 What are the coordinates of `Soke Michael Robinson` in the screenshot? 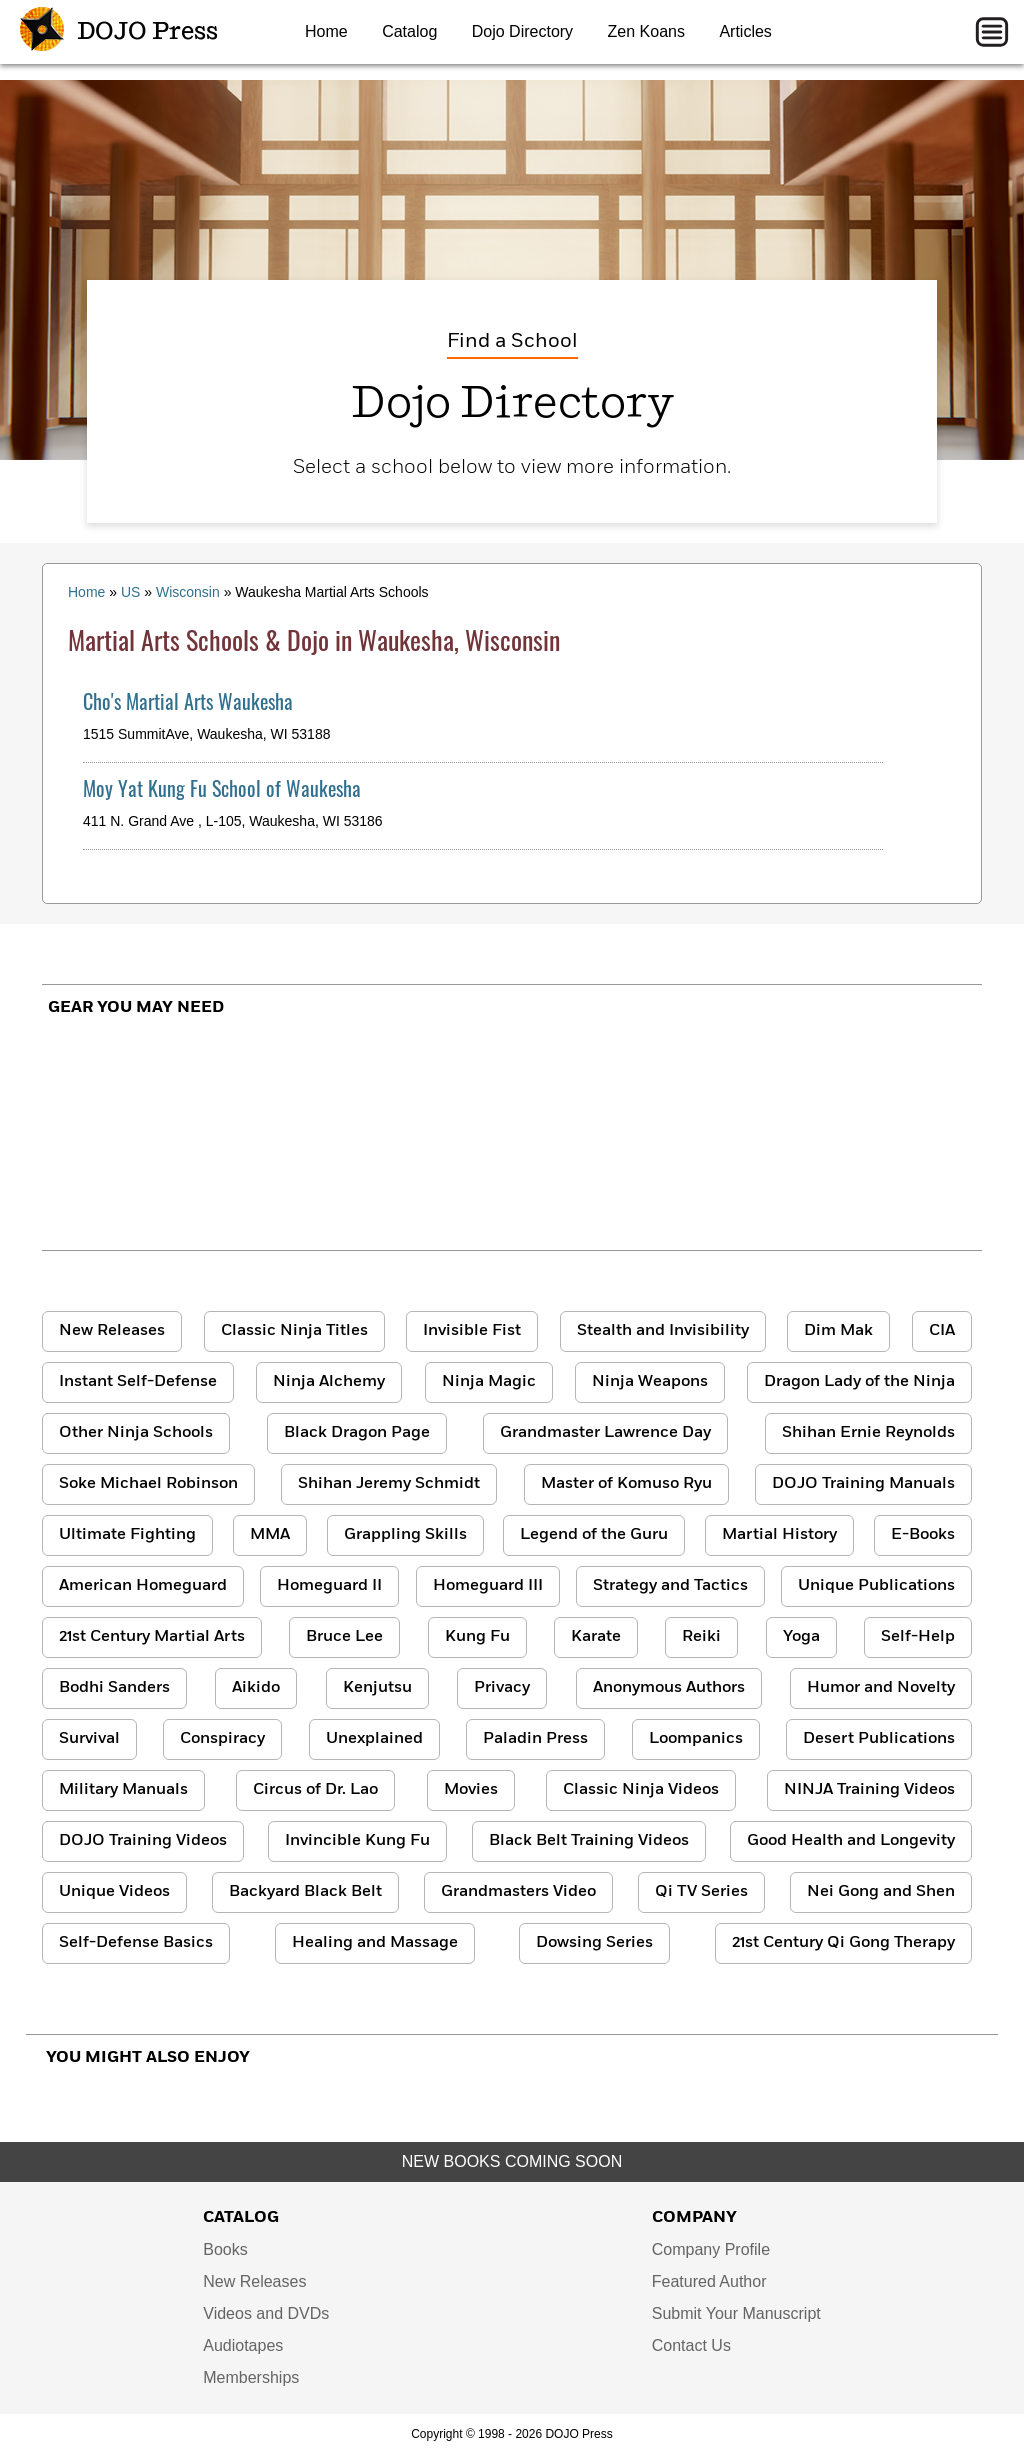 It's located at (148, 1484).